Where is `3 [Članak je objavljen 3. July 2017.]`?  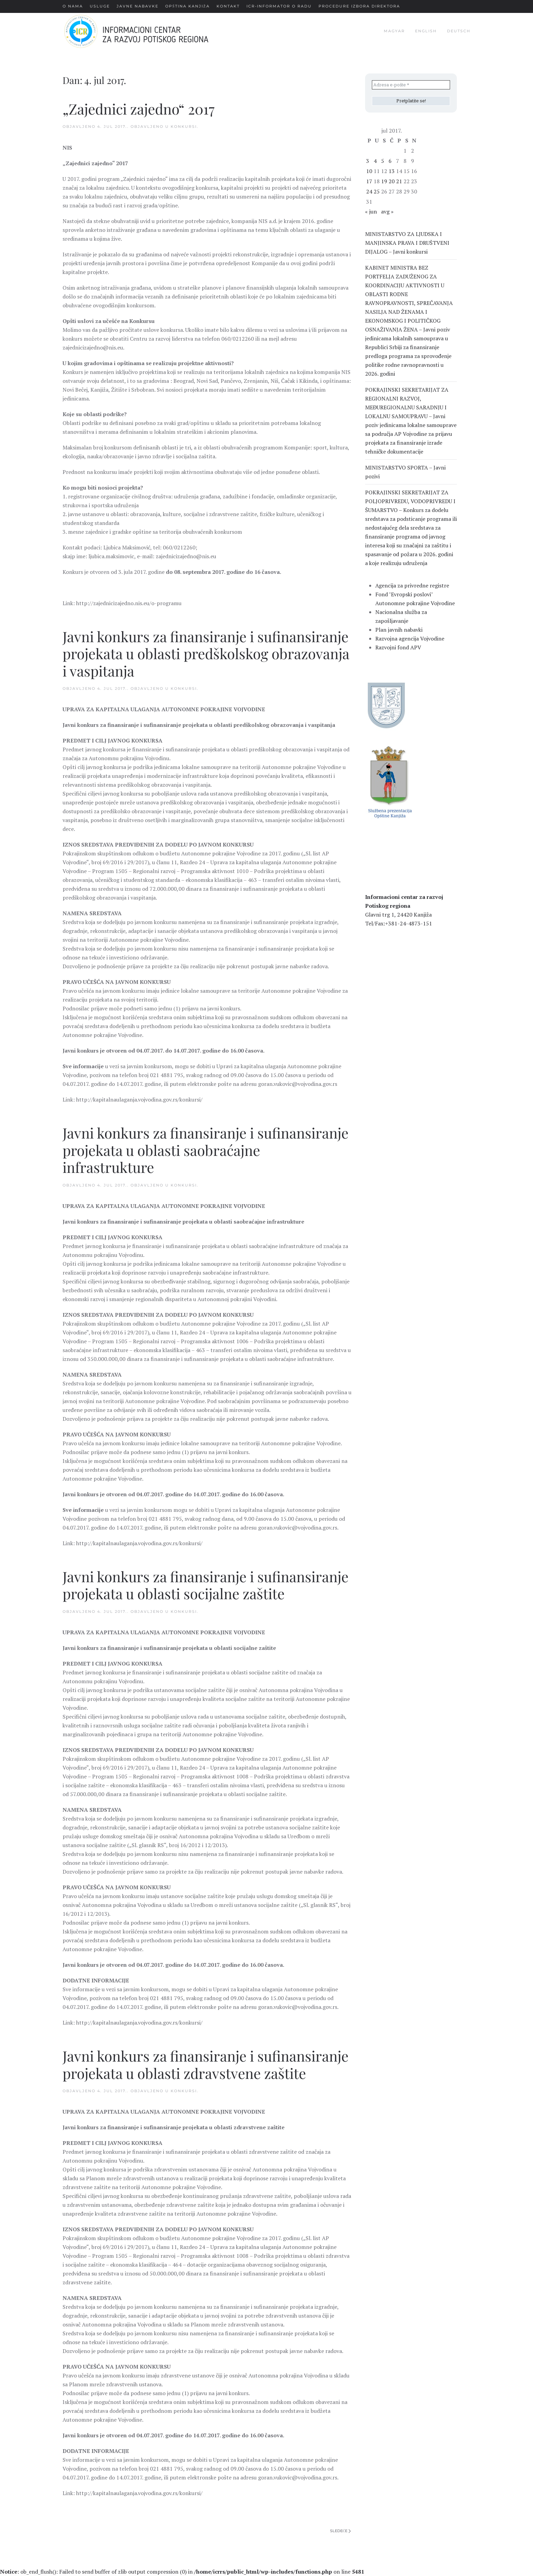 3 [Članak je objavljen 3. July 2017.] is located at coordinates (367, 161).